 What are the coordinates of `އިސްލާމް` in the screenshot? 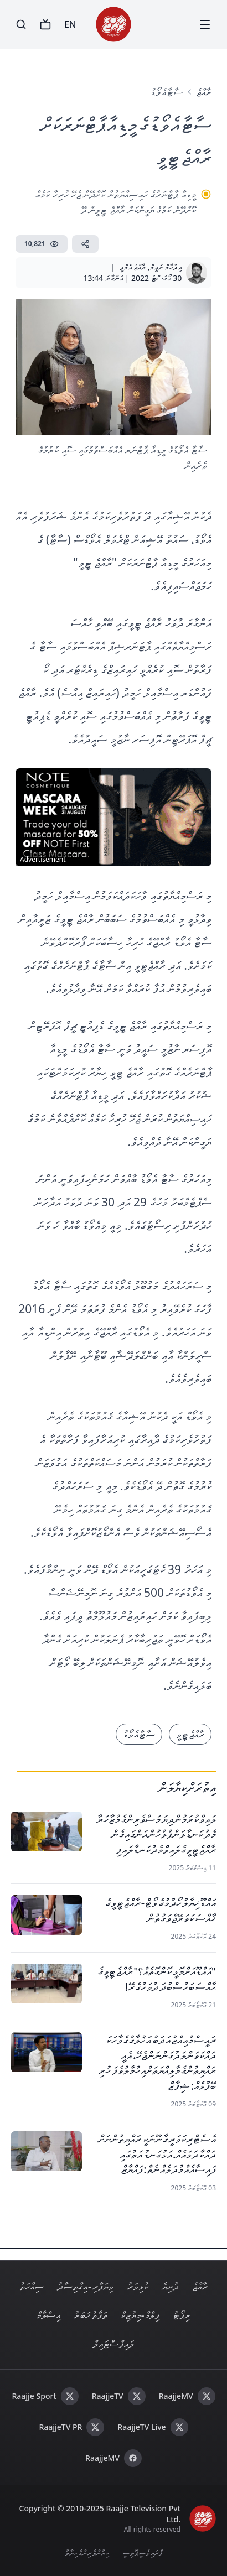 It's located at (48, 2315).